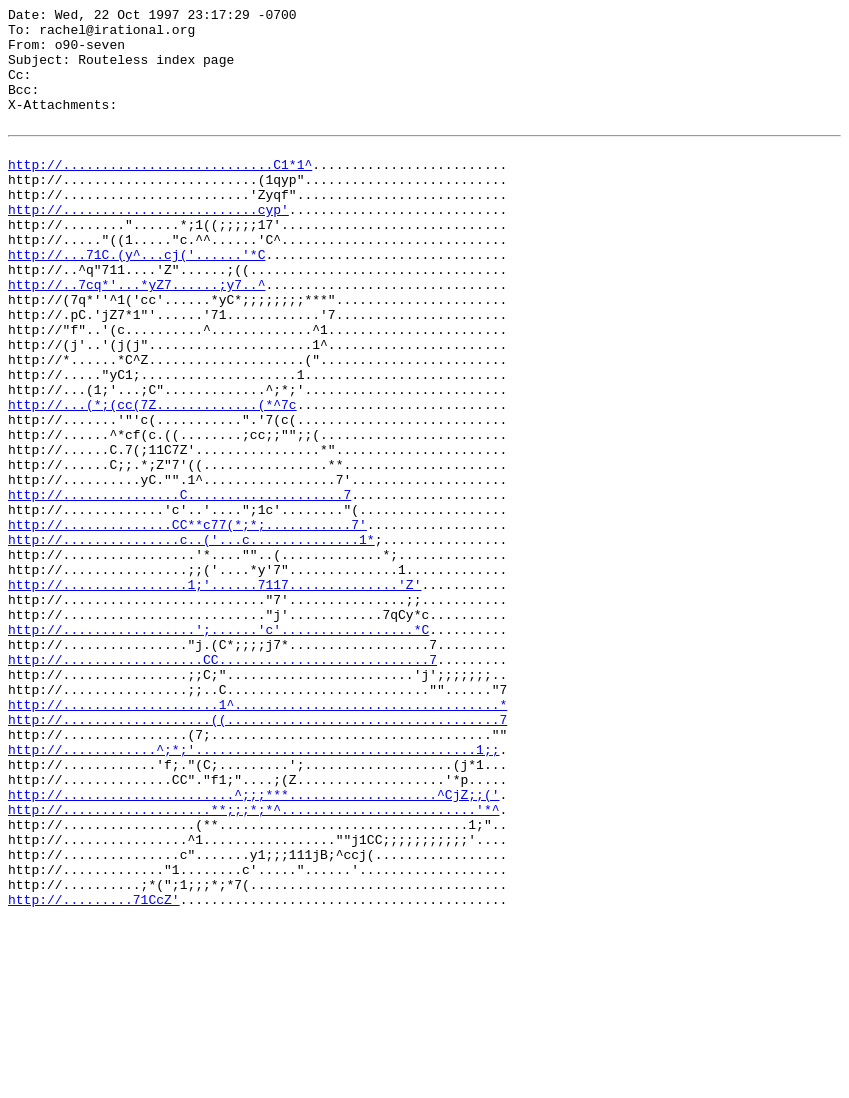 The width and height of the screenshot is (849, 1098). I want to click on http://...................((...................................7, so click(257, 860).